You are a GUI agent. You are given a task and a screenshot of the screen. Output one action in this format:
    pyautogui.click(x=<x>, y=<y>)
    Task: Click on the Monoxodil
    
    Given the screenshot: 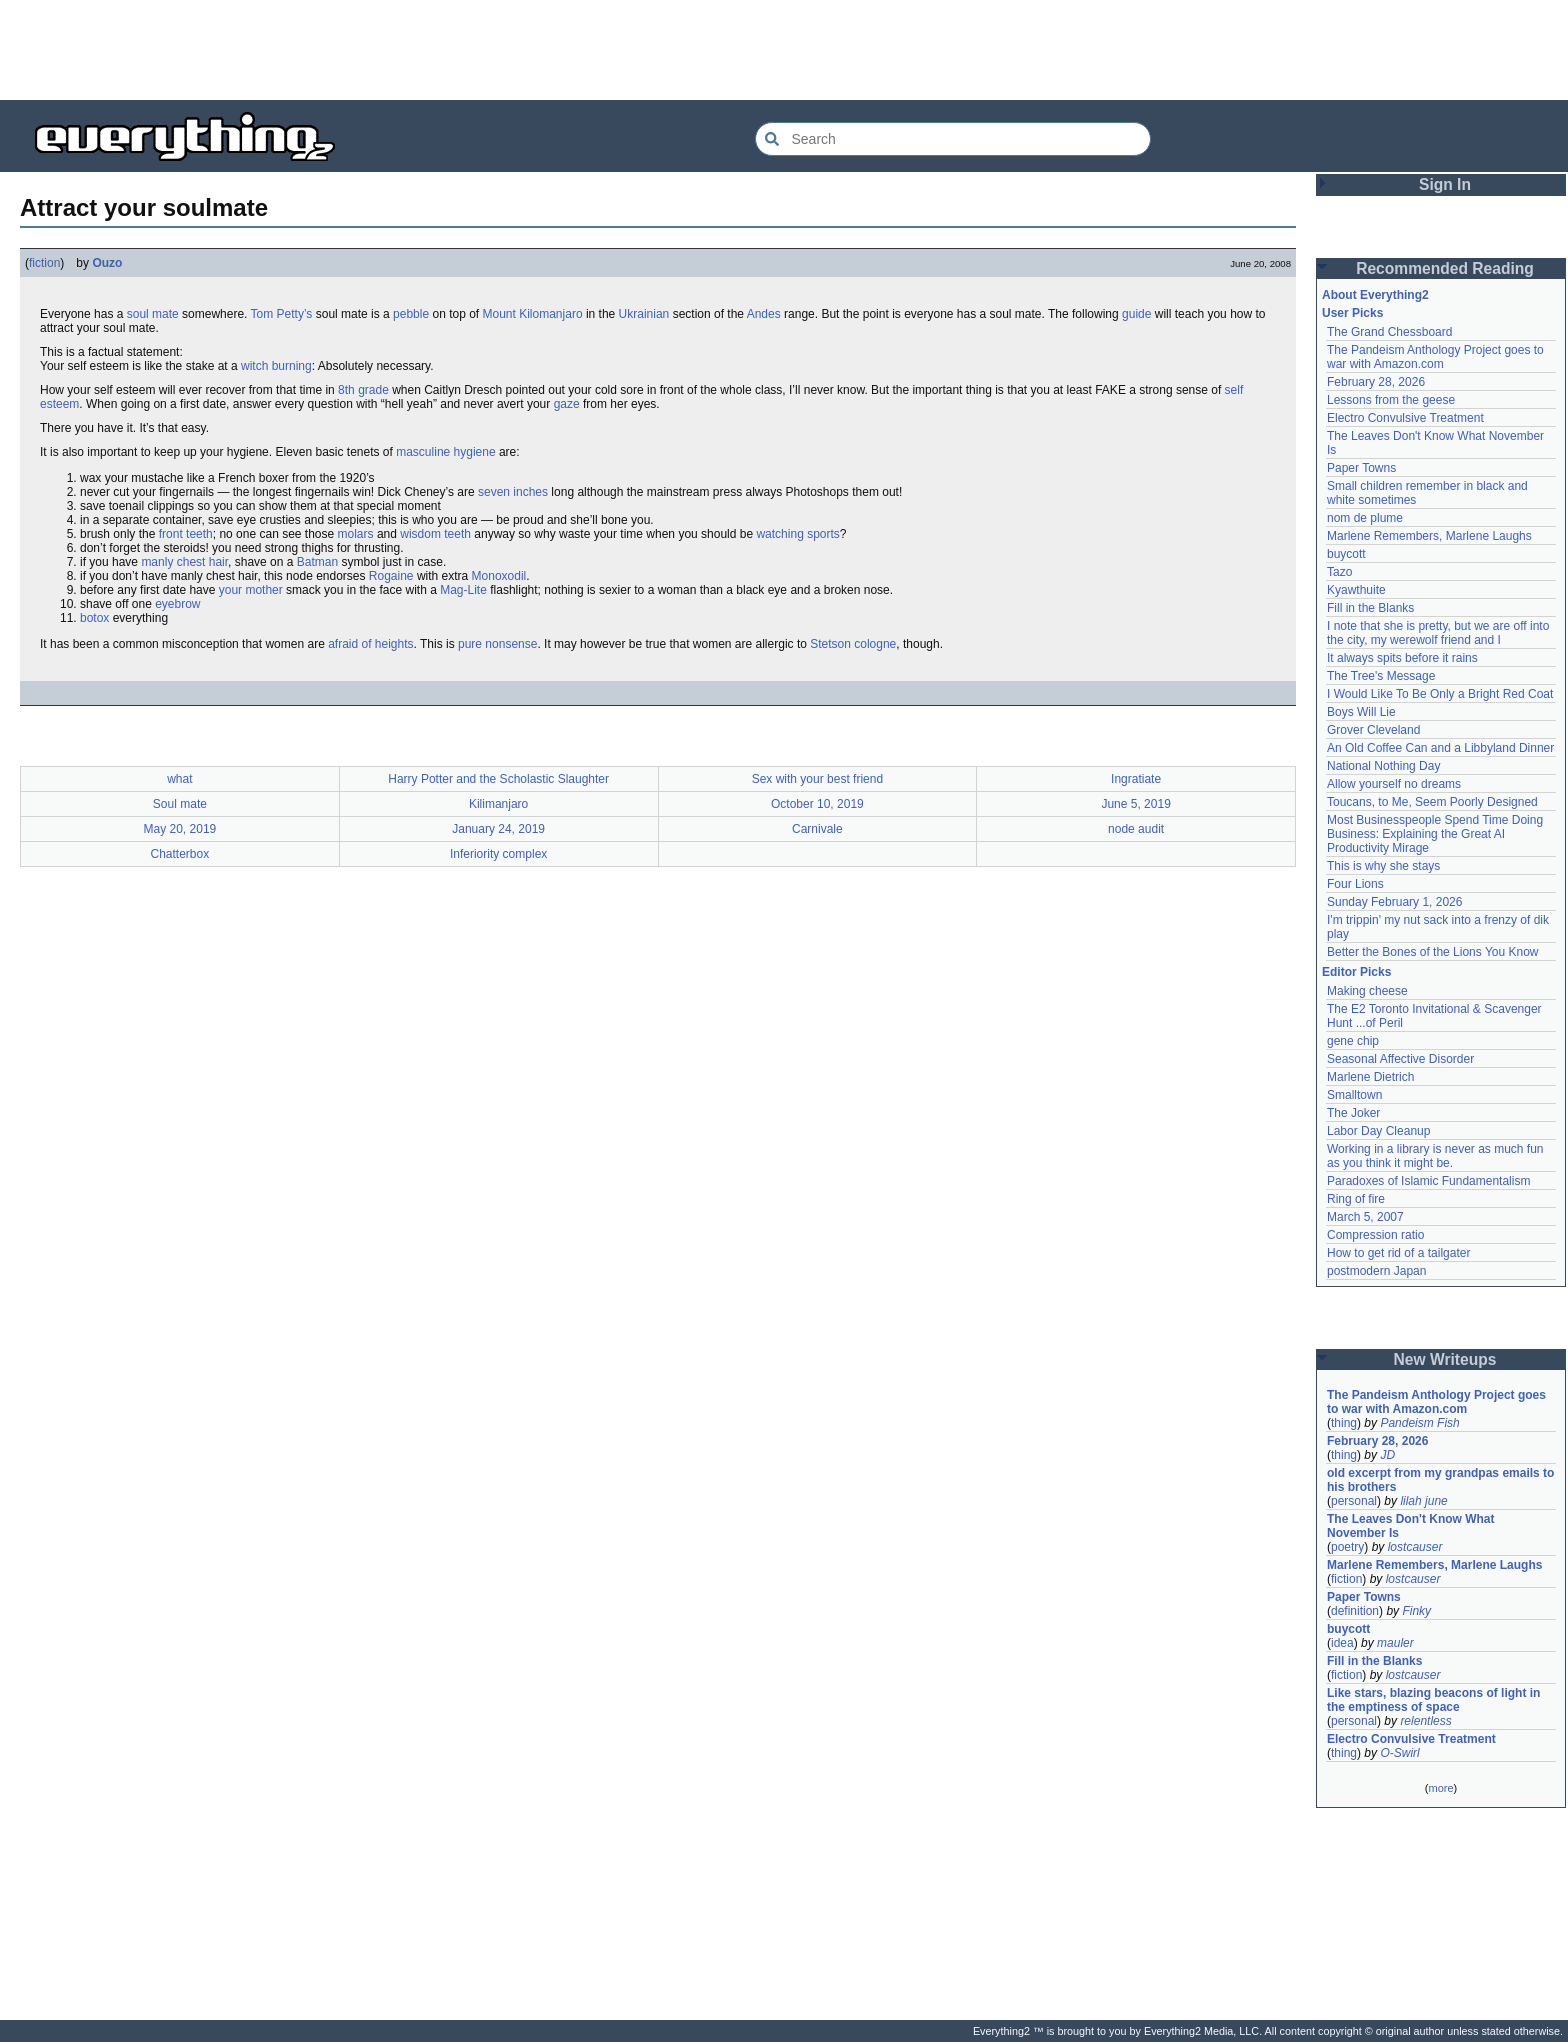 What is the action you would take?
    pyautogui.click(x=499, y=576)
    